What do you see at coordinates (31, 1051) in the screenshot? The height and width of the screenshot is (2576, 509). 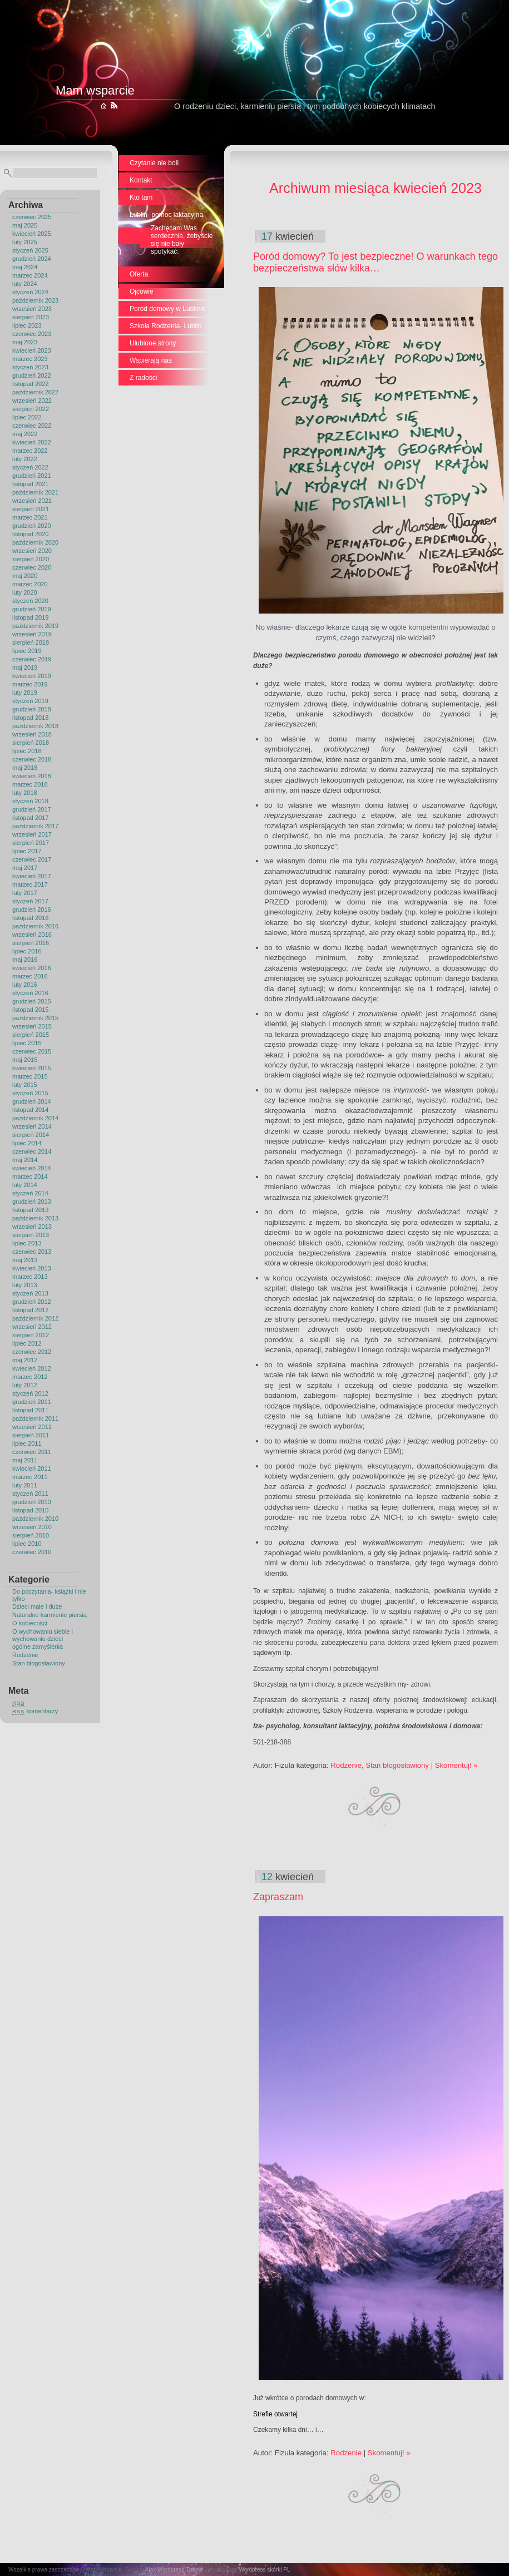 I see `czerwiec 2015` at bounding box center [31, 1051].